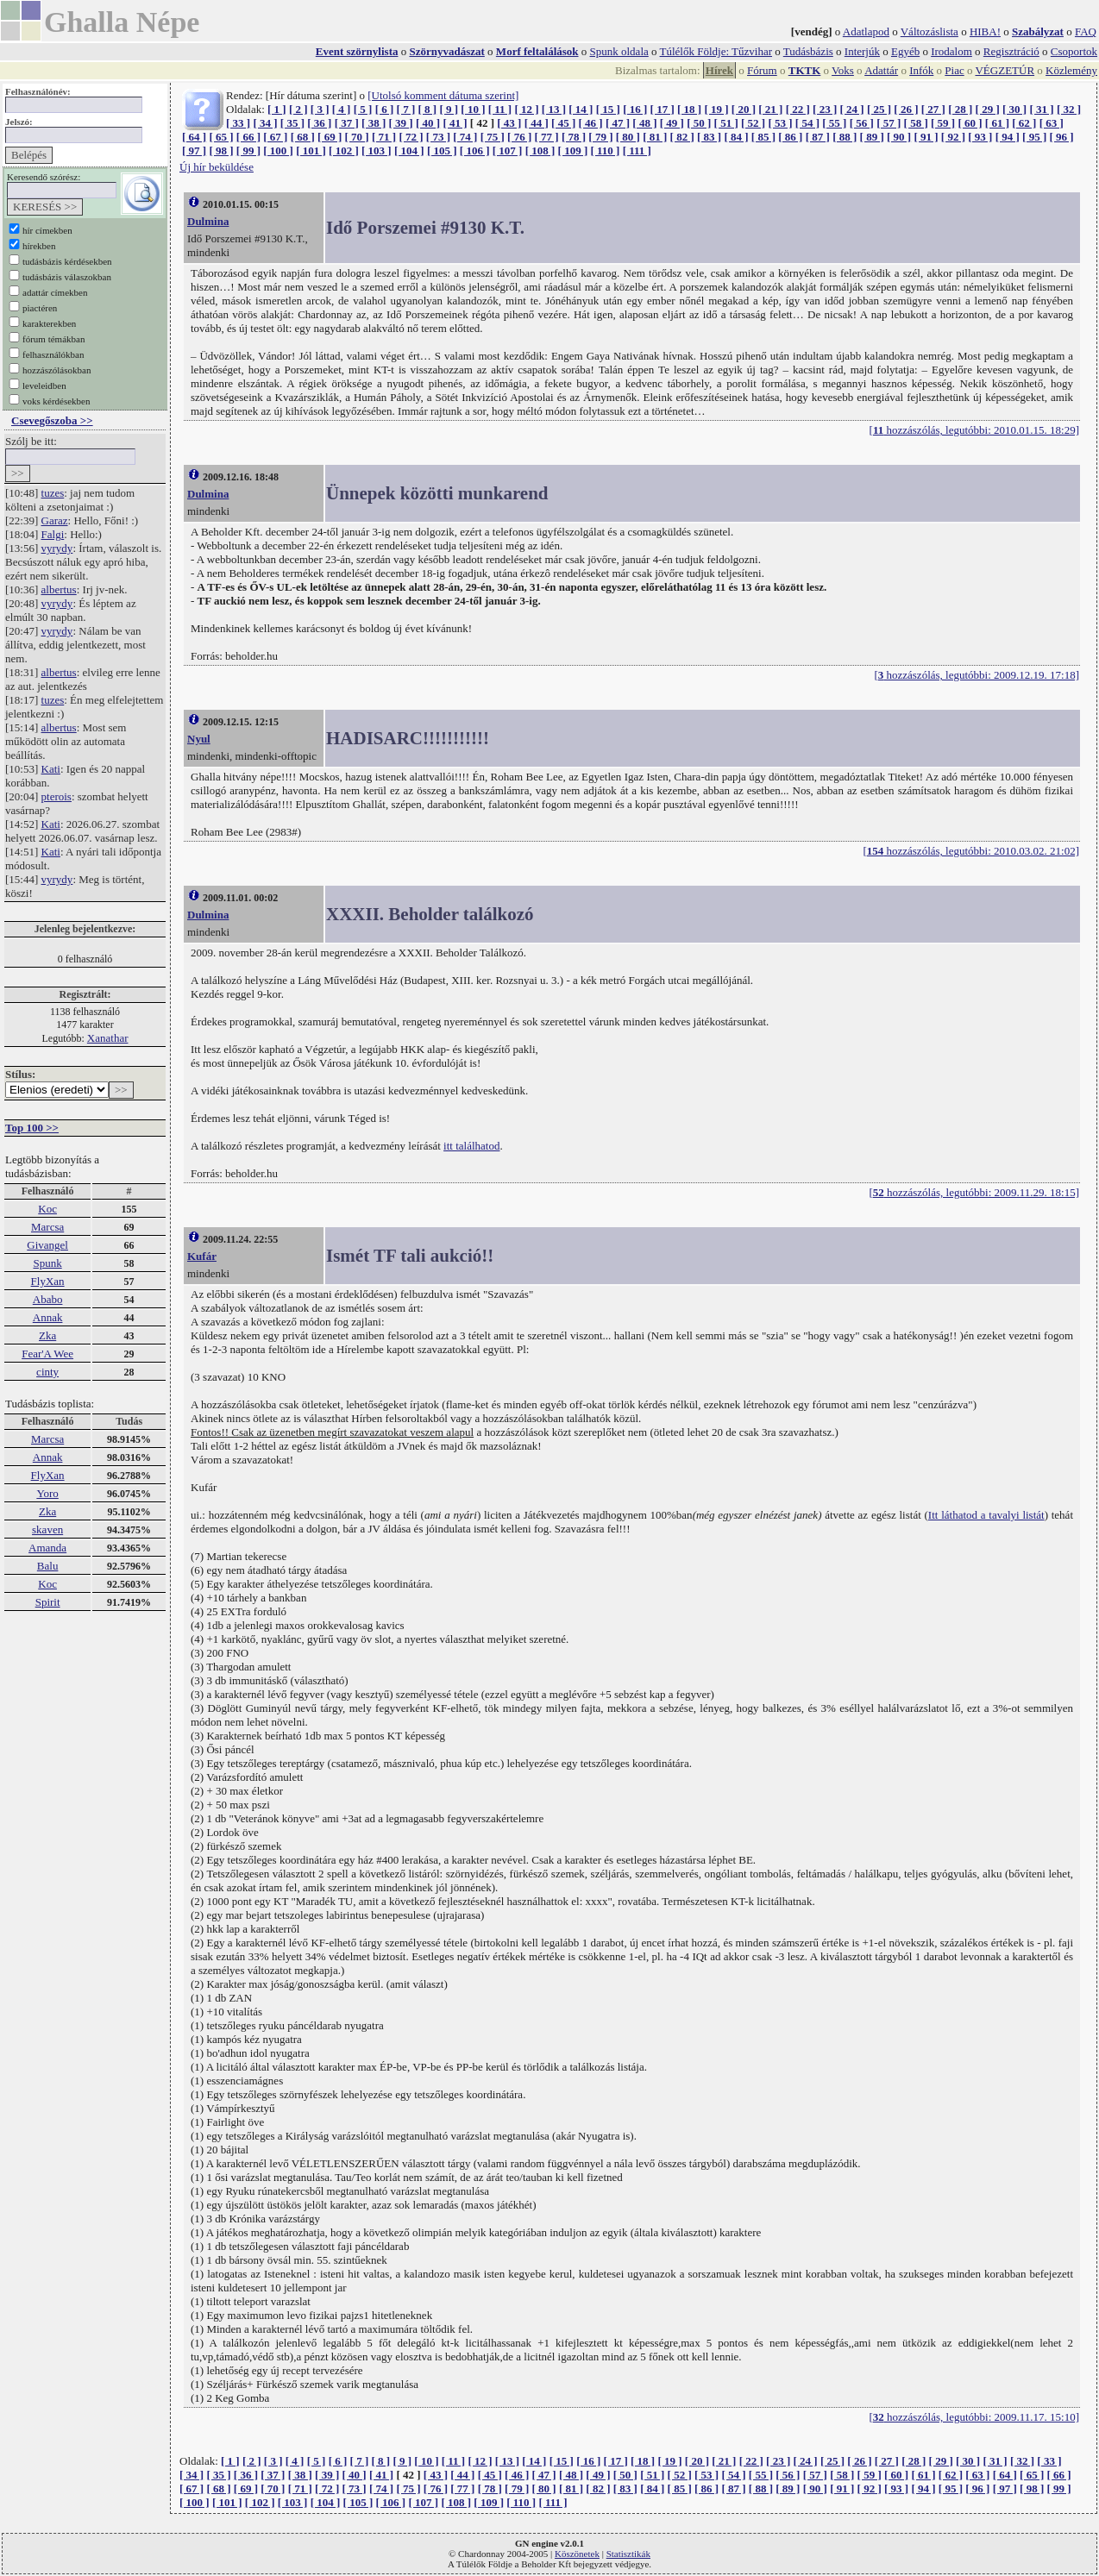 The image size is (1099, 2576). Describe the element at coordinates (202, 1256) in the screenshot. I see `Kufár` at that location.